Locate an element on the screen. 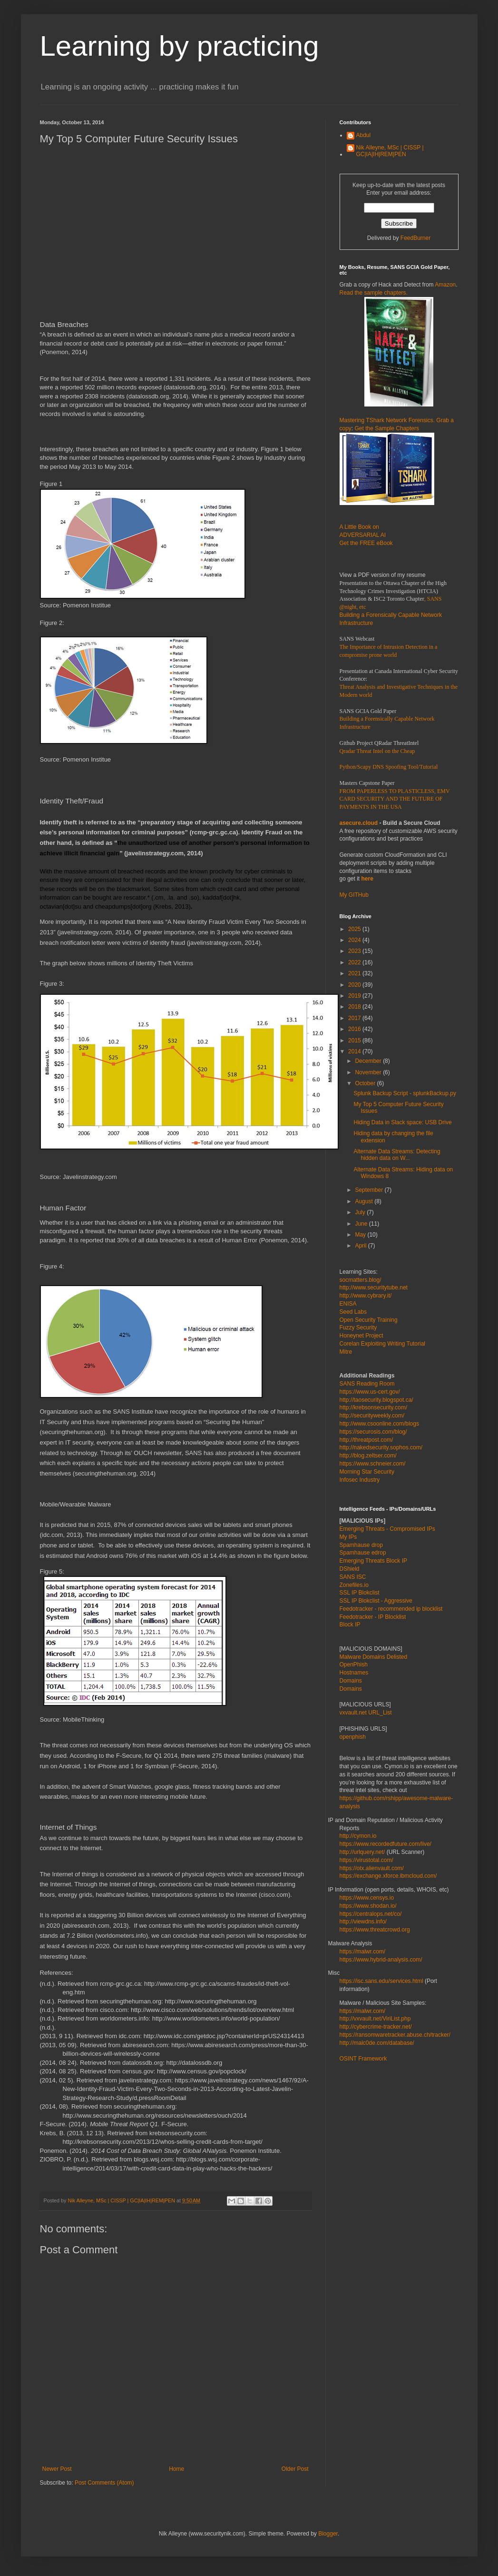 The width and height of the screenshot is (498, 2576). Open Security Training is located at coordinates (369, 1320).